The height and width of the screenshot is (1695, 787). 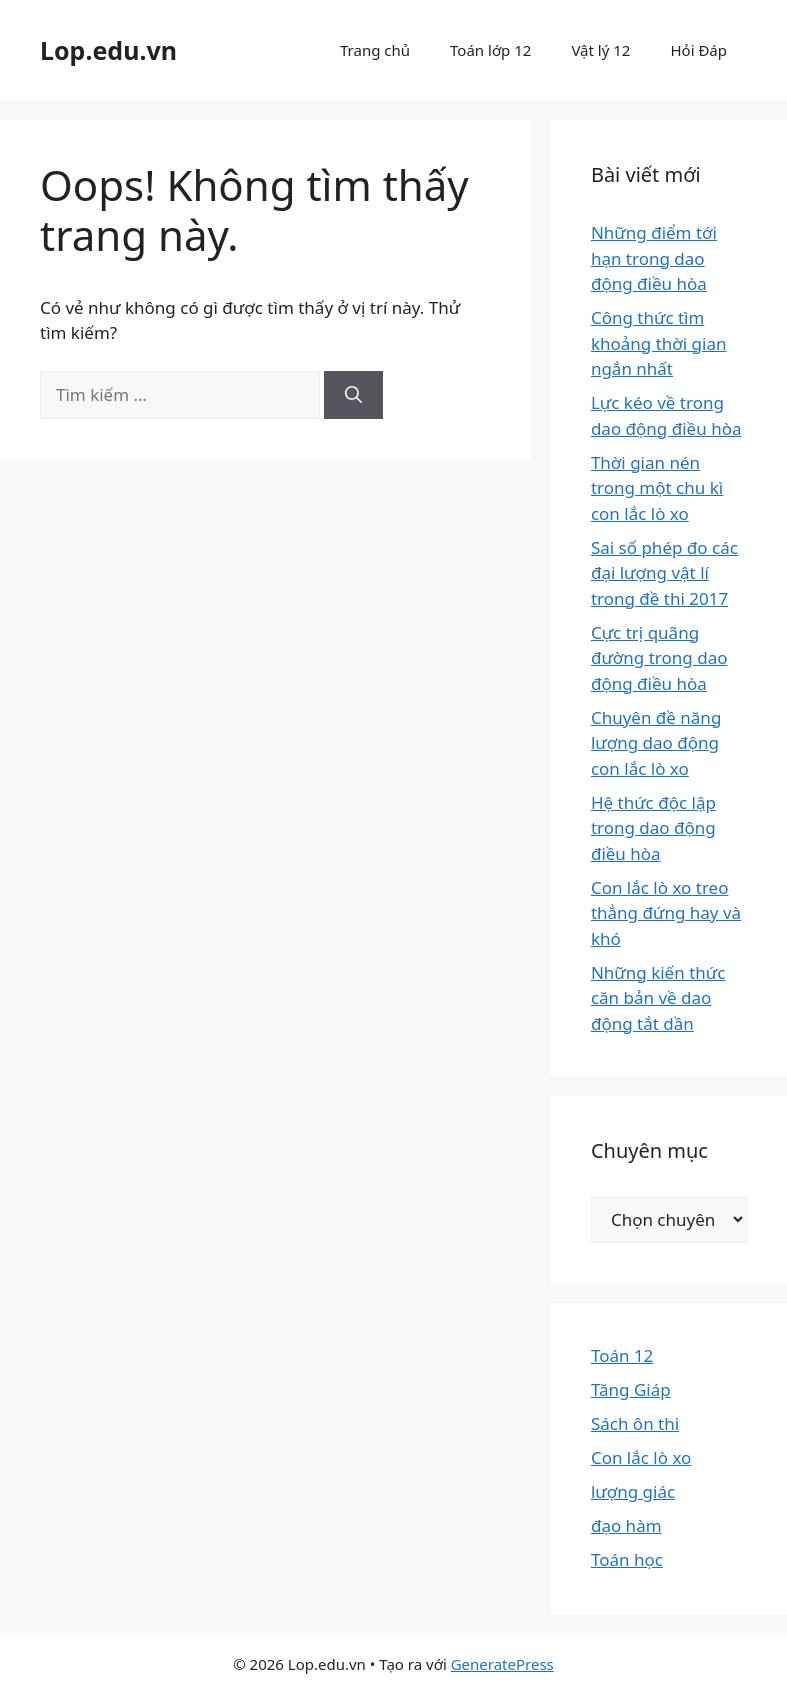 What do you see at coordinates (664, 573) in the screenshot?
I see `Sai số phép đo các đại lượng vật lí trong đề thi 2017` at bounding box center [664, 573].